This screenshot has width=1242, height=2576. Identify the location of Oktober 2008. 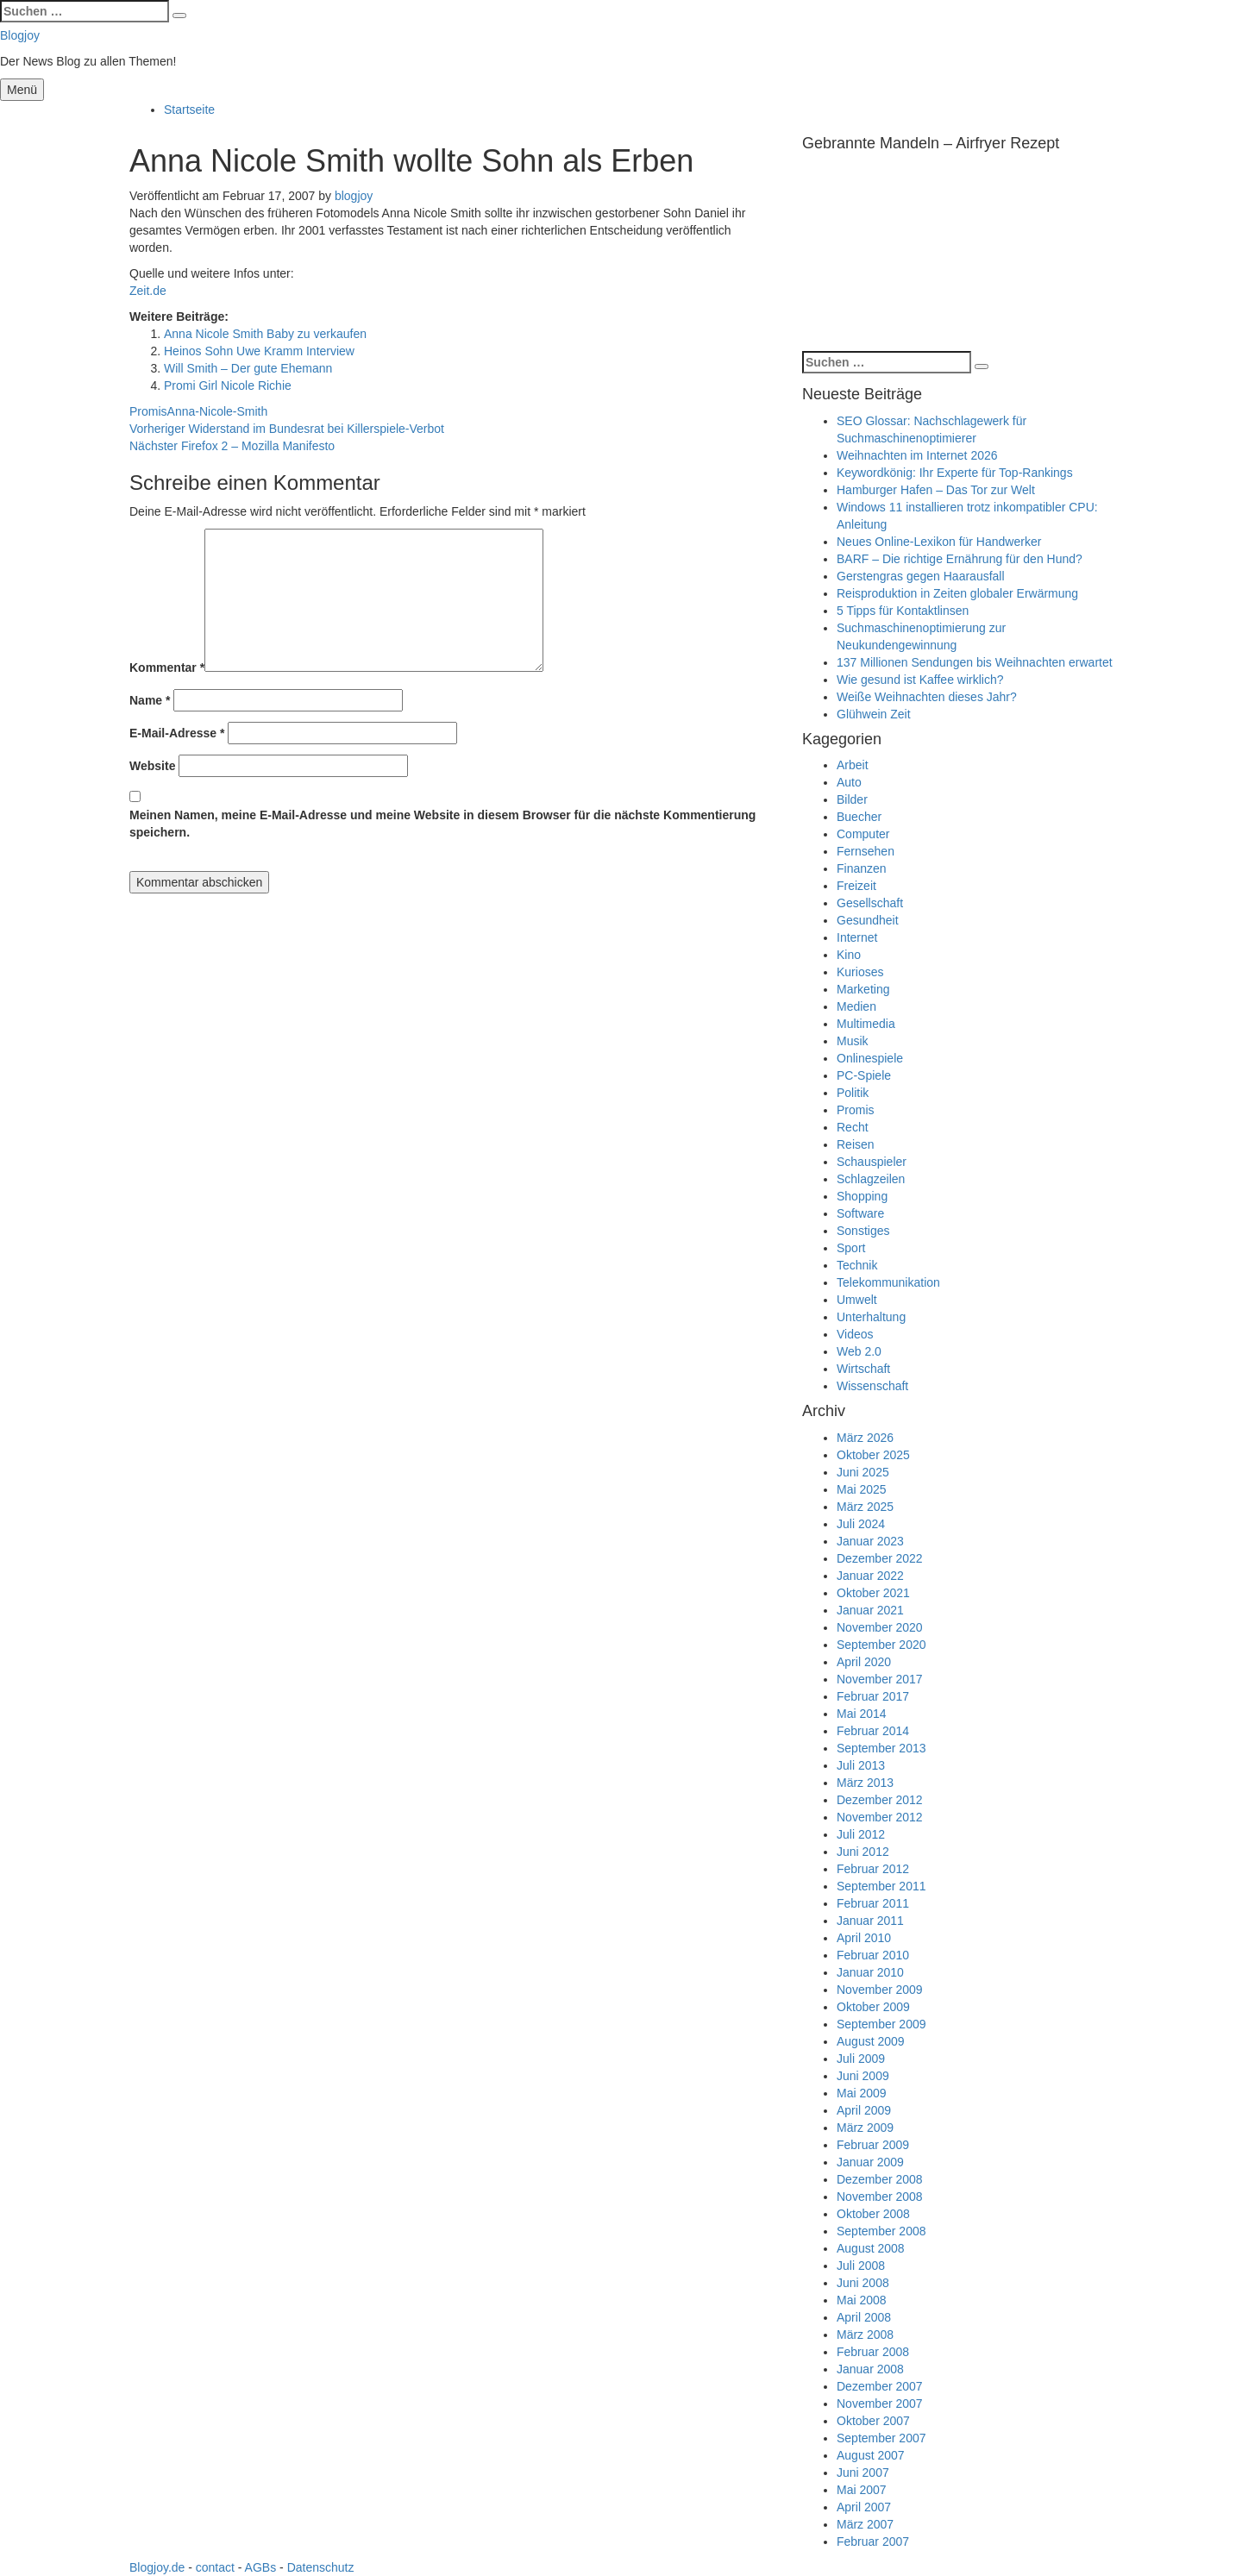
(873, 2214).